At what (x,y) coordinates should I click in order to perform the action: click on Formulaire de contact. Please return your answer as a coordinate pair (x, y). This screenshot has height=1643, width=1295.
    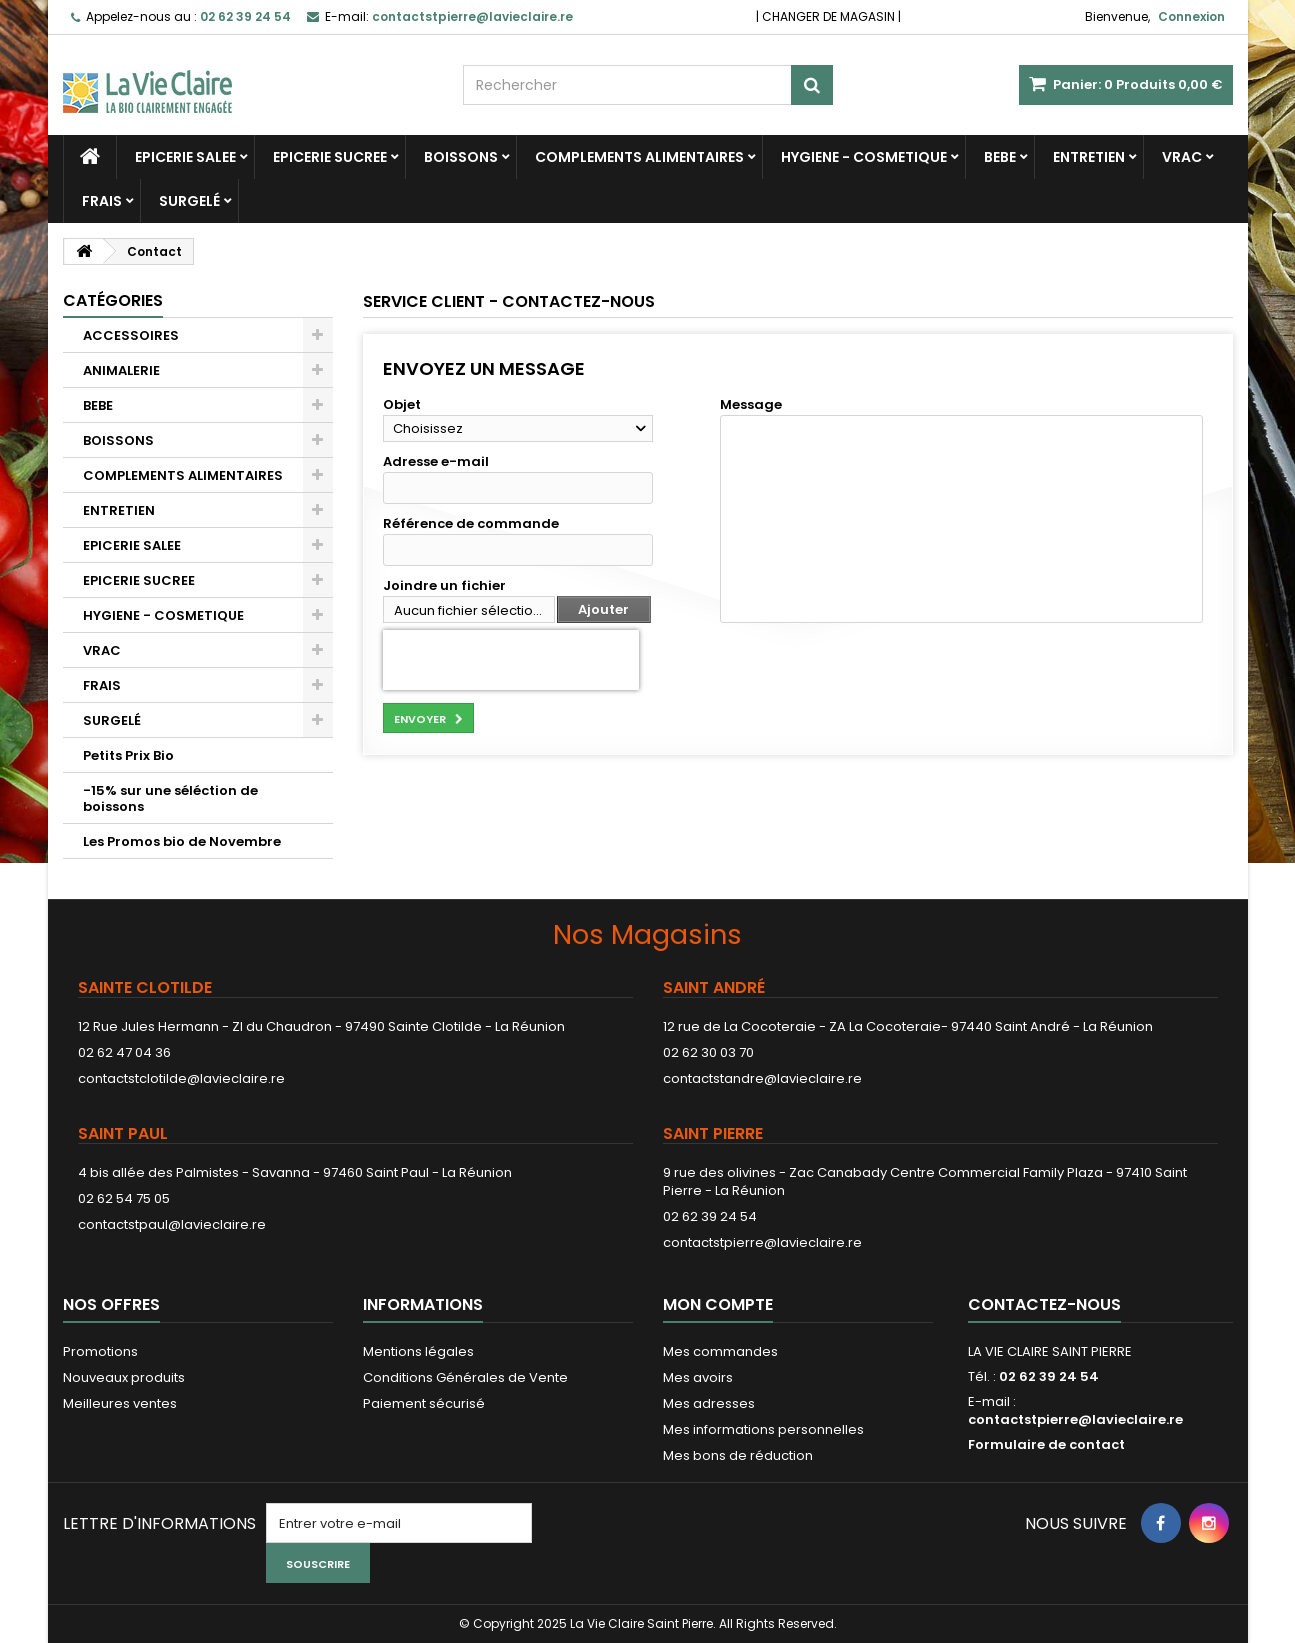
    Looking at the image, I should click on (1046, 1444).